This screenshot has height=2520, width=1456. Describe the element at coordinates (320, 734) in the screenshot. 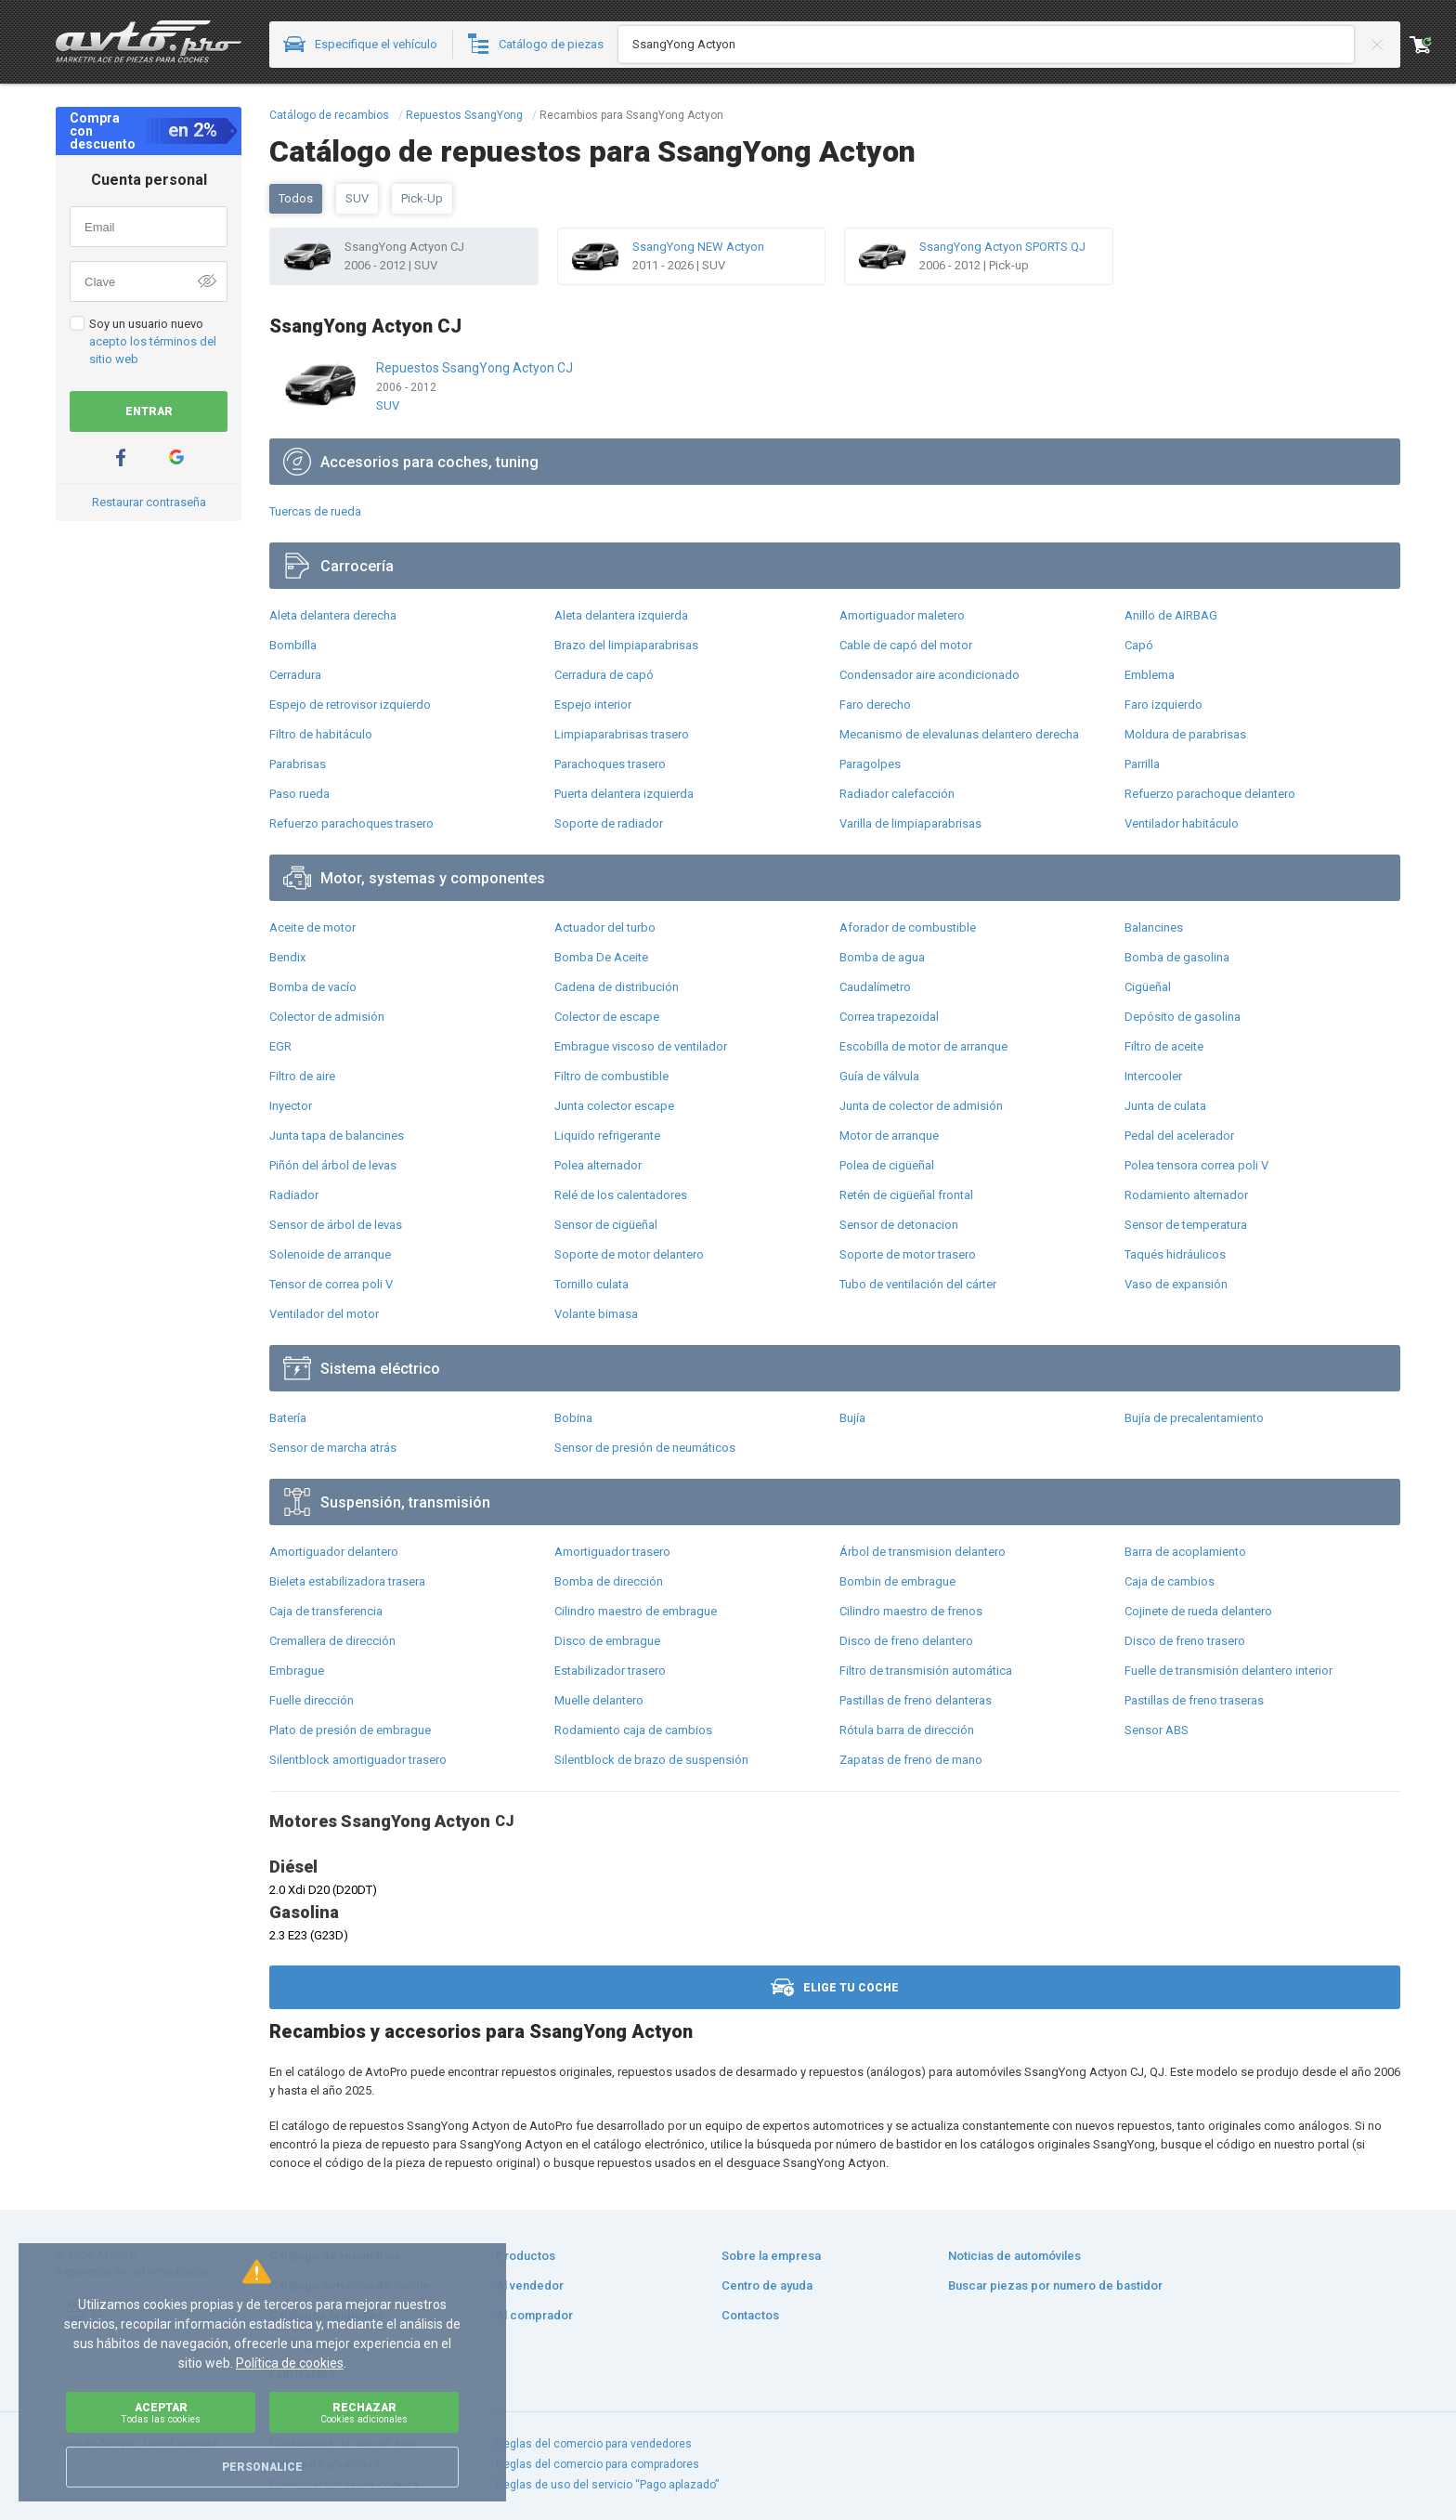

I see `Filtro de habitáculo` at that location.